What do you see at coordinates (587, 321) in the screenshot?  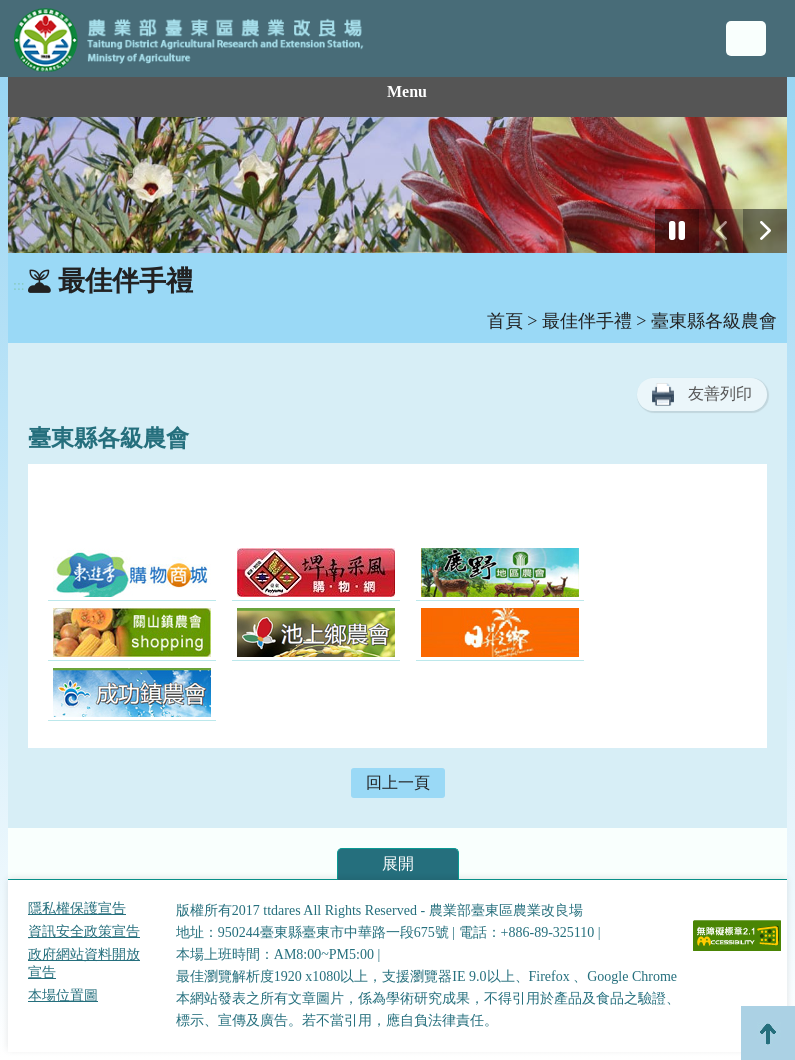 I see `最佳伴手禮` at bounding box center [587, 321].